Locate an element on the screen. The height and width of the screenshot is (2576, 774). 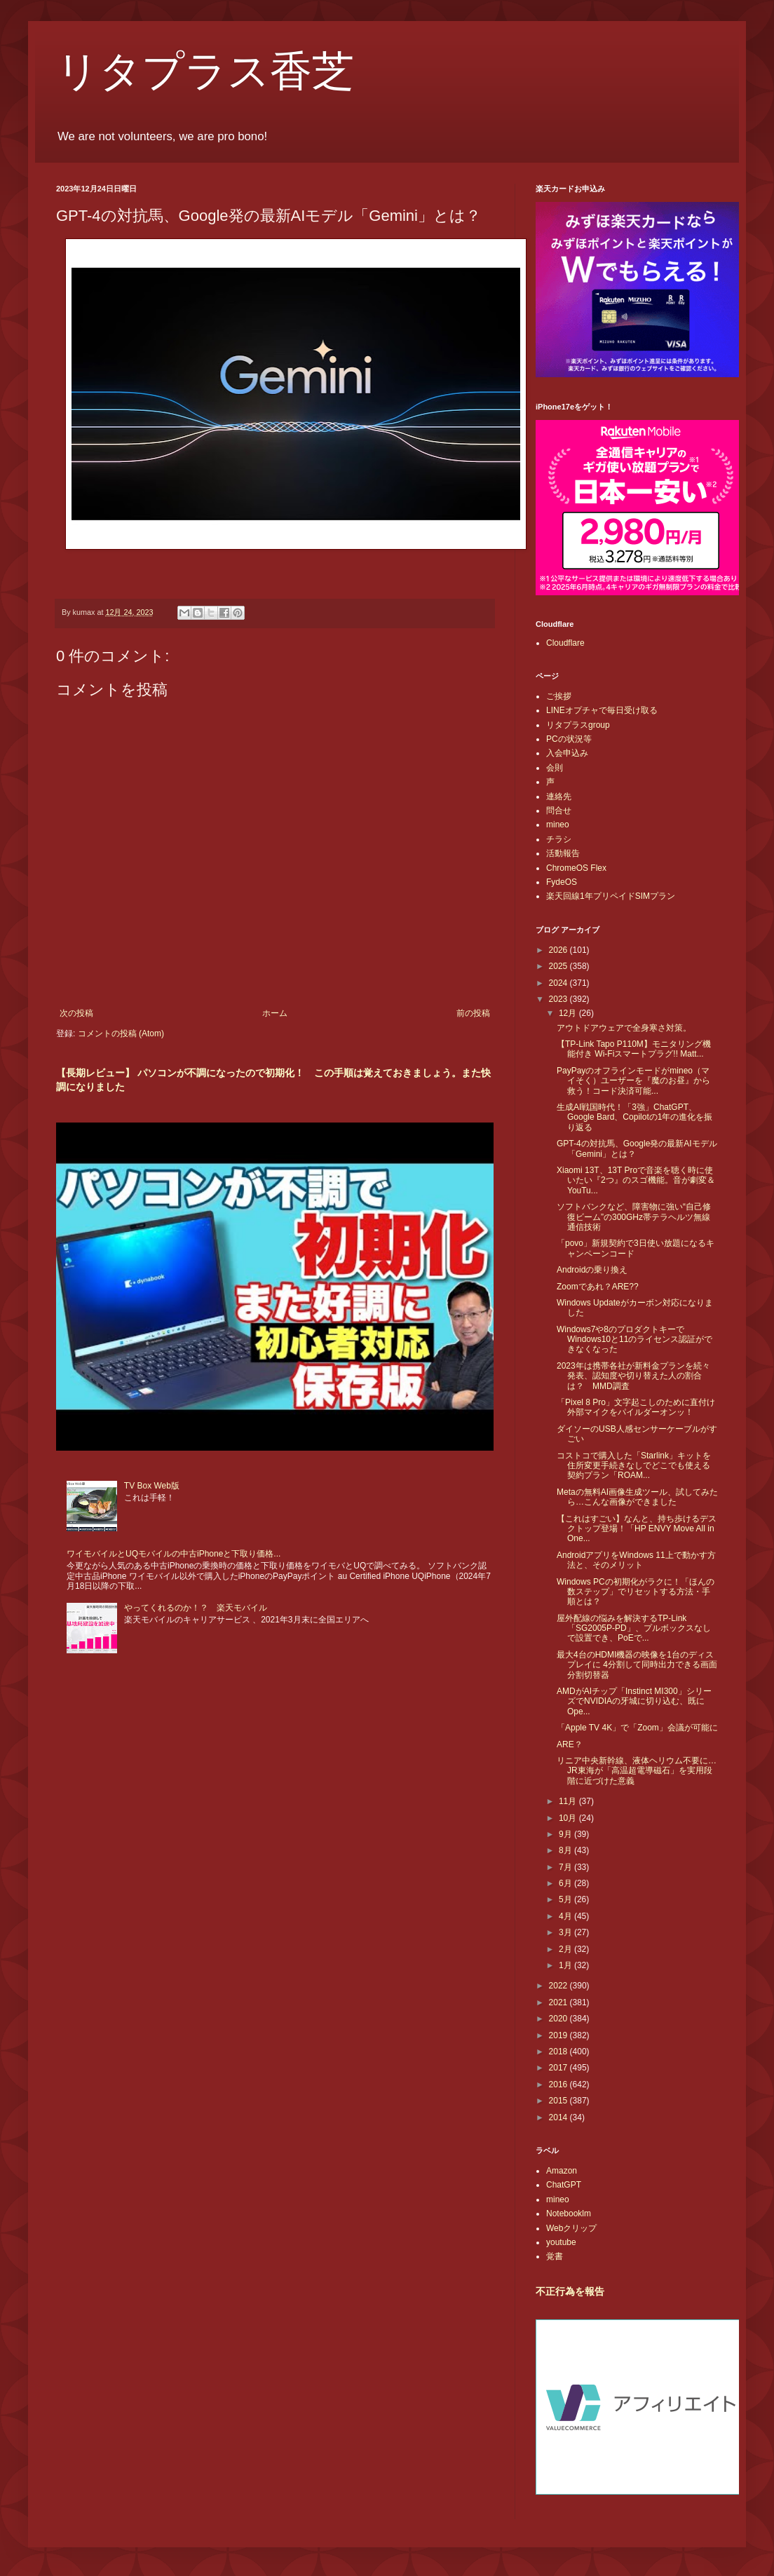
7月 is located at coordinates (566, 1867).